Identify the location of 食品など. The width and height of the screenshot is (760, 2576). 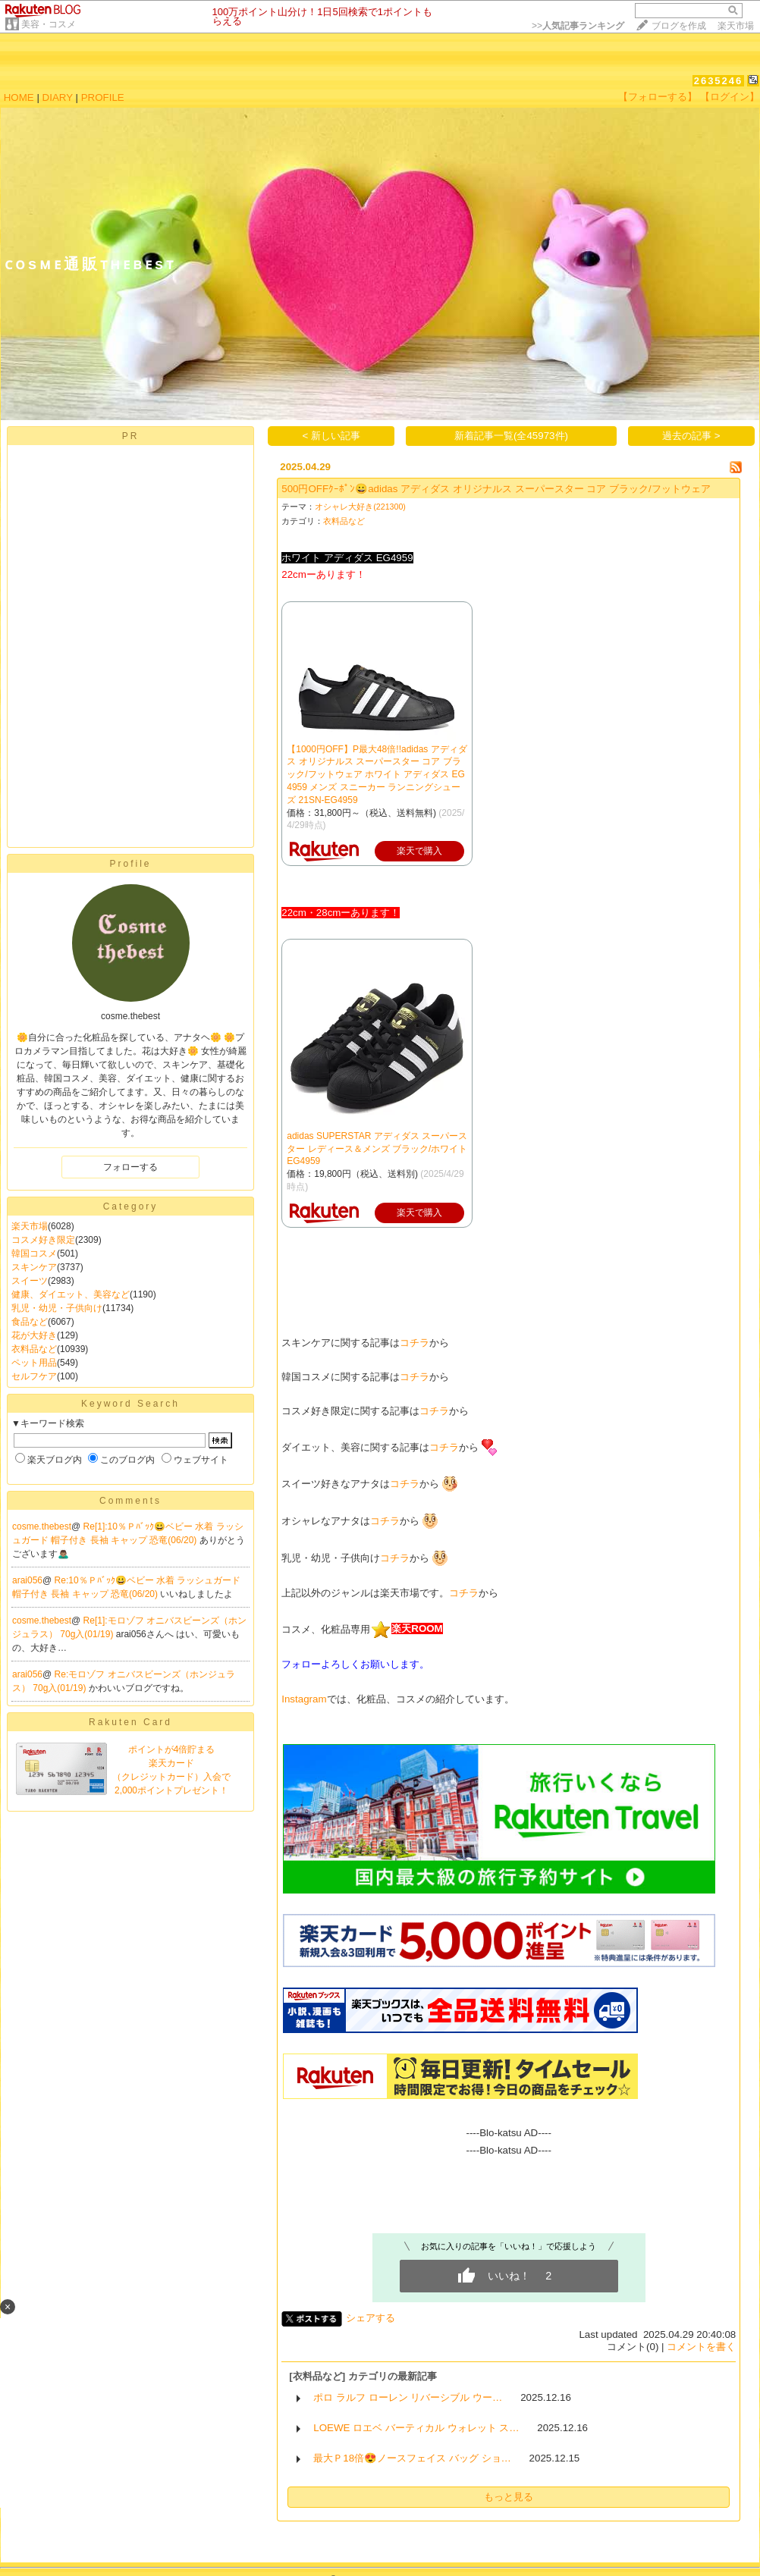
(29, 1321).